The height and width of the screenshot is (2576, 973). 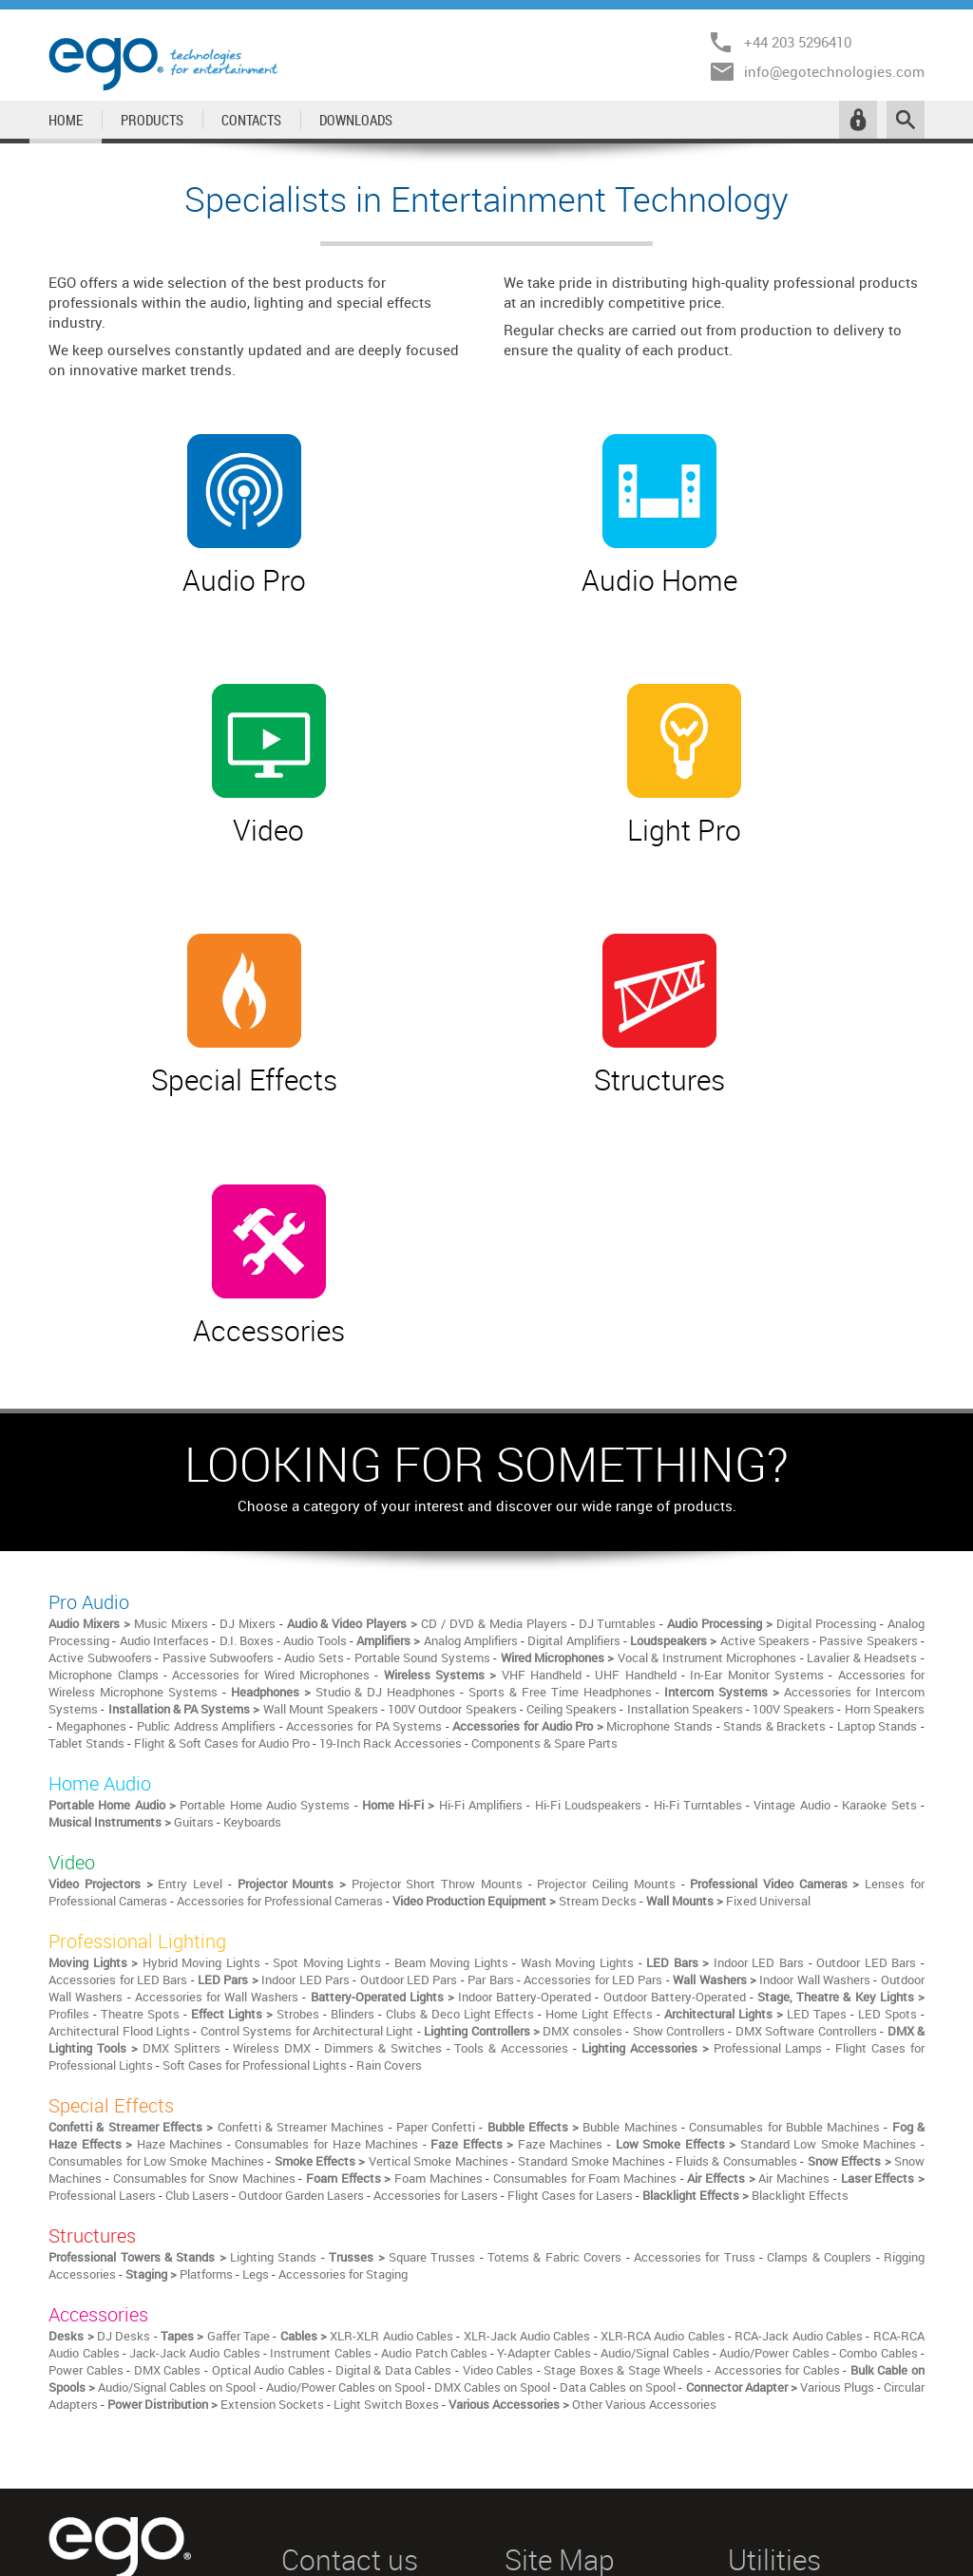 I want to click on Show Controllers, so click(x=679, y=1724).